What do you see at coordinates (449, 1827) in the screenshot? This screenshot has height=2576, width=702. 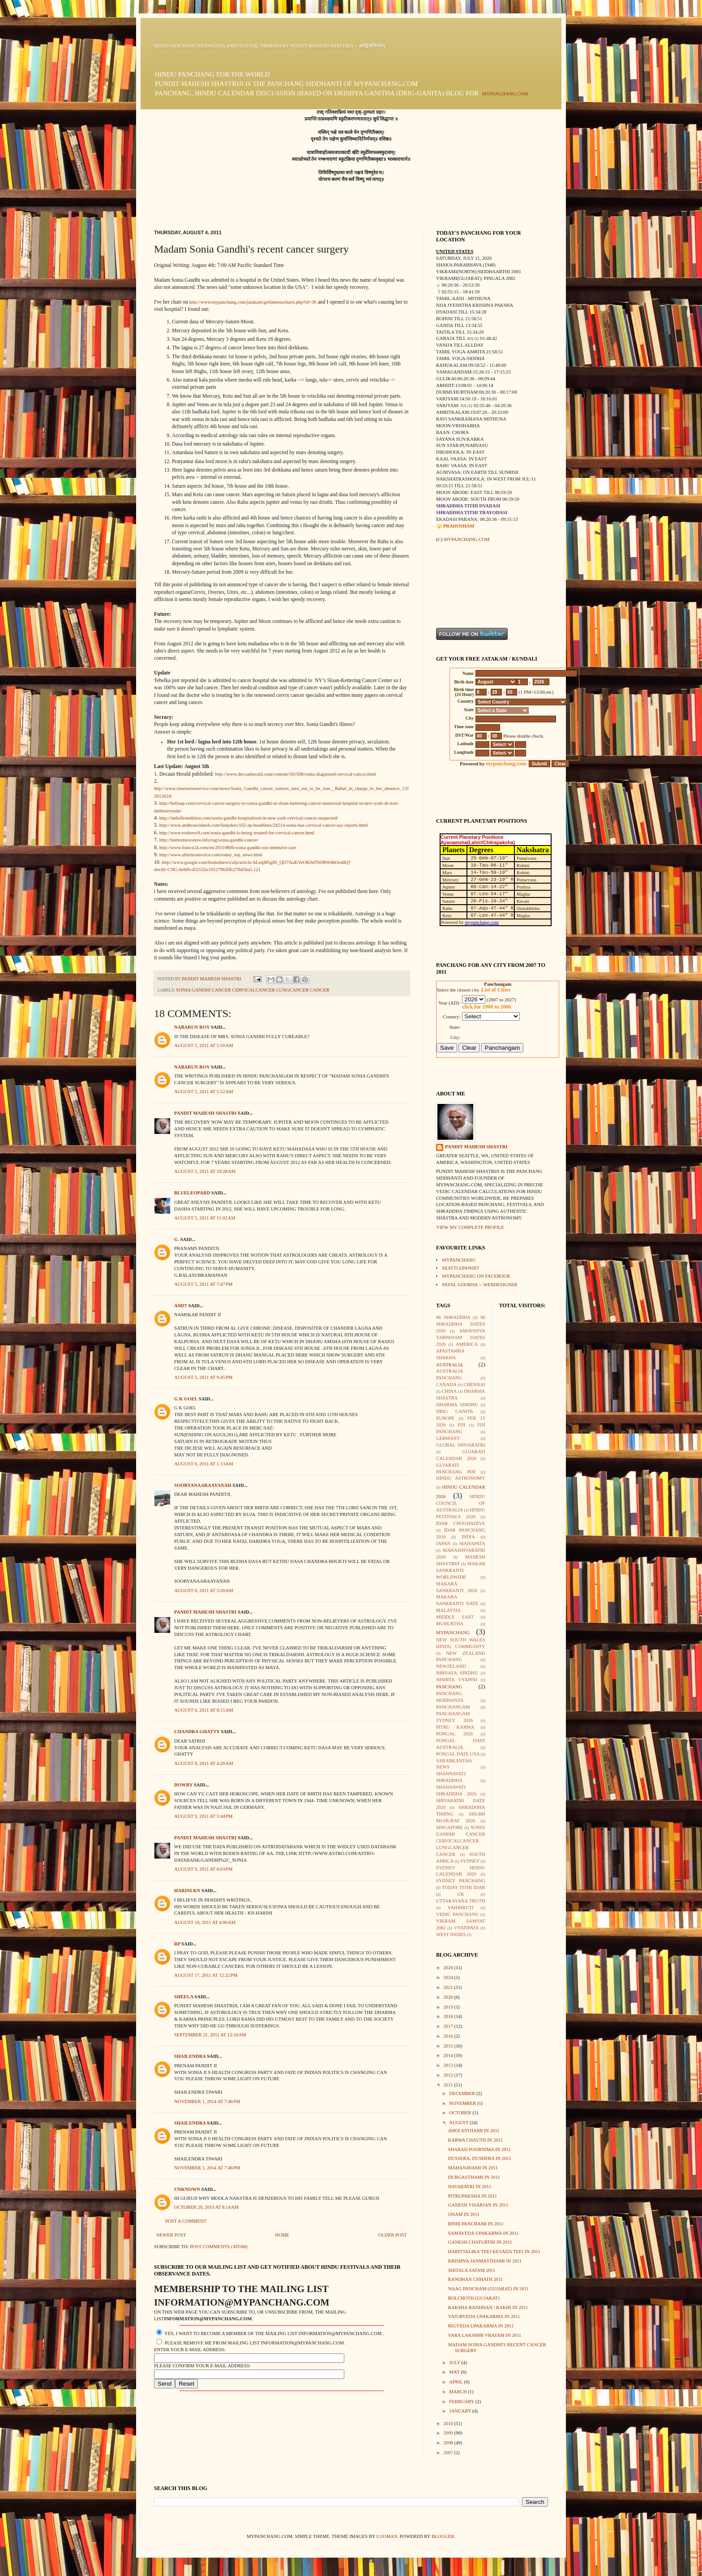 I see `Singapore` at bounding box center [449, 1827].